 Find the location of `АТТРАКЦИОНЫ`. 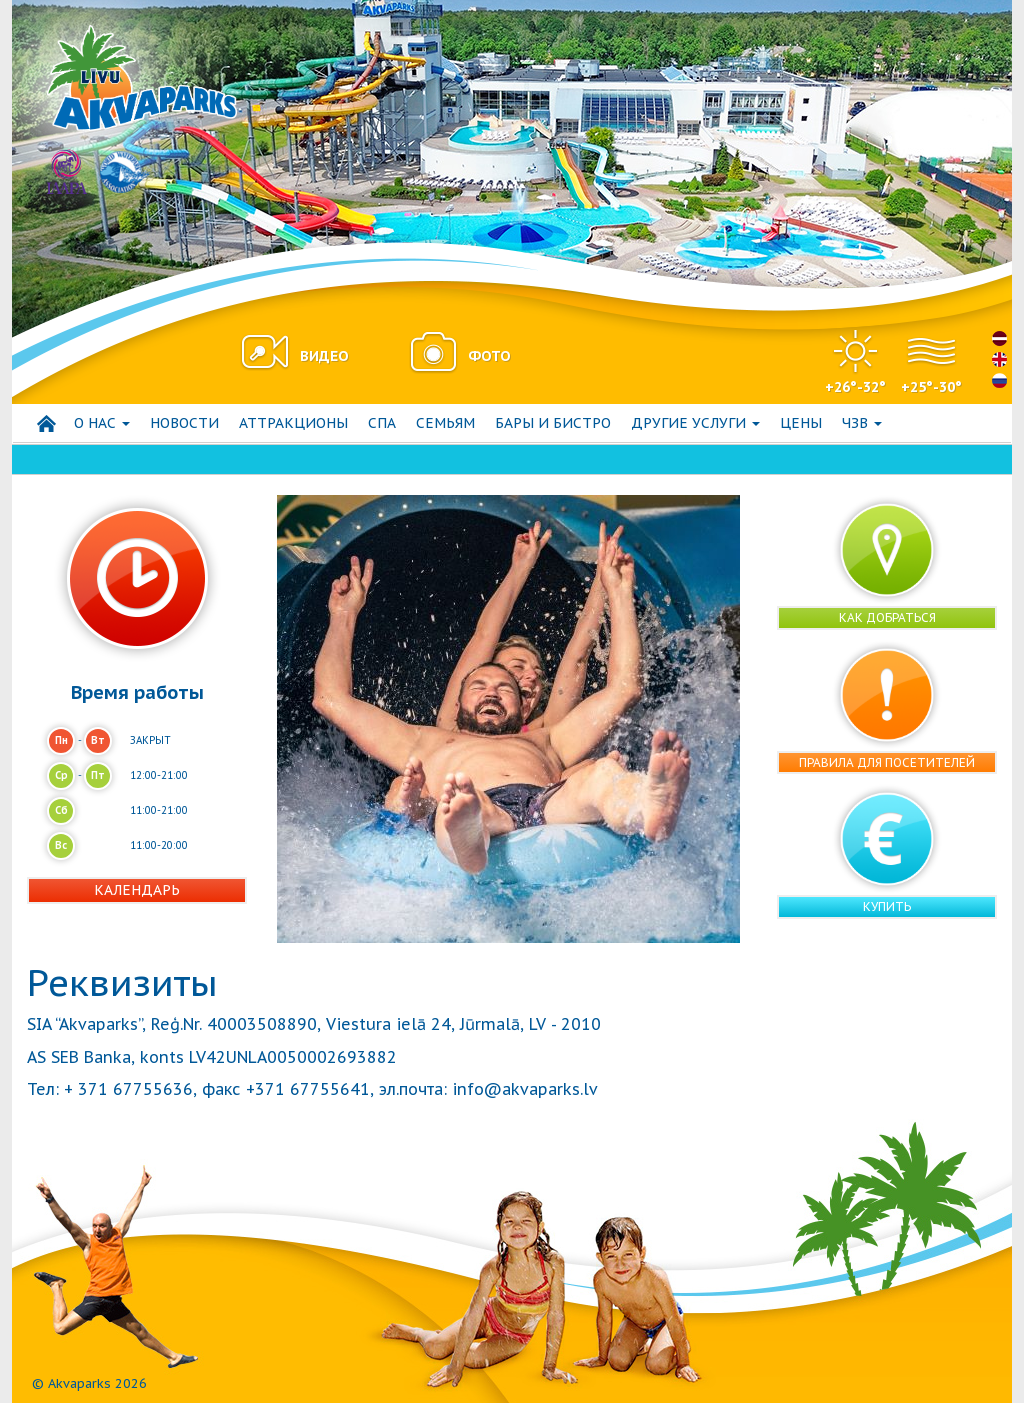

АТТРАКЦИОНЫ is located at coordinates (293, 423).